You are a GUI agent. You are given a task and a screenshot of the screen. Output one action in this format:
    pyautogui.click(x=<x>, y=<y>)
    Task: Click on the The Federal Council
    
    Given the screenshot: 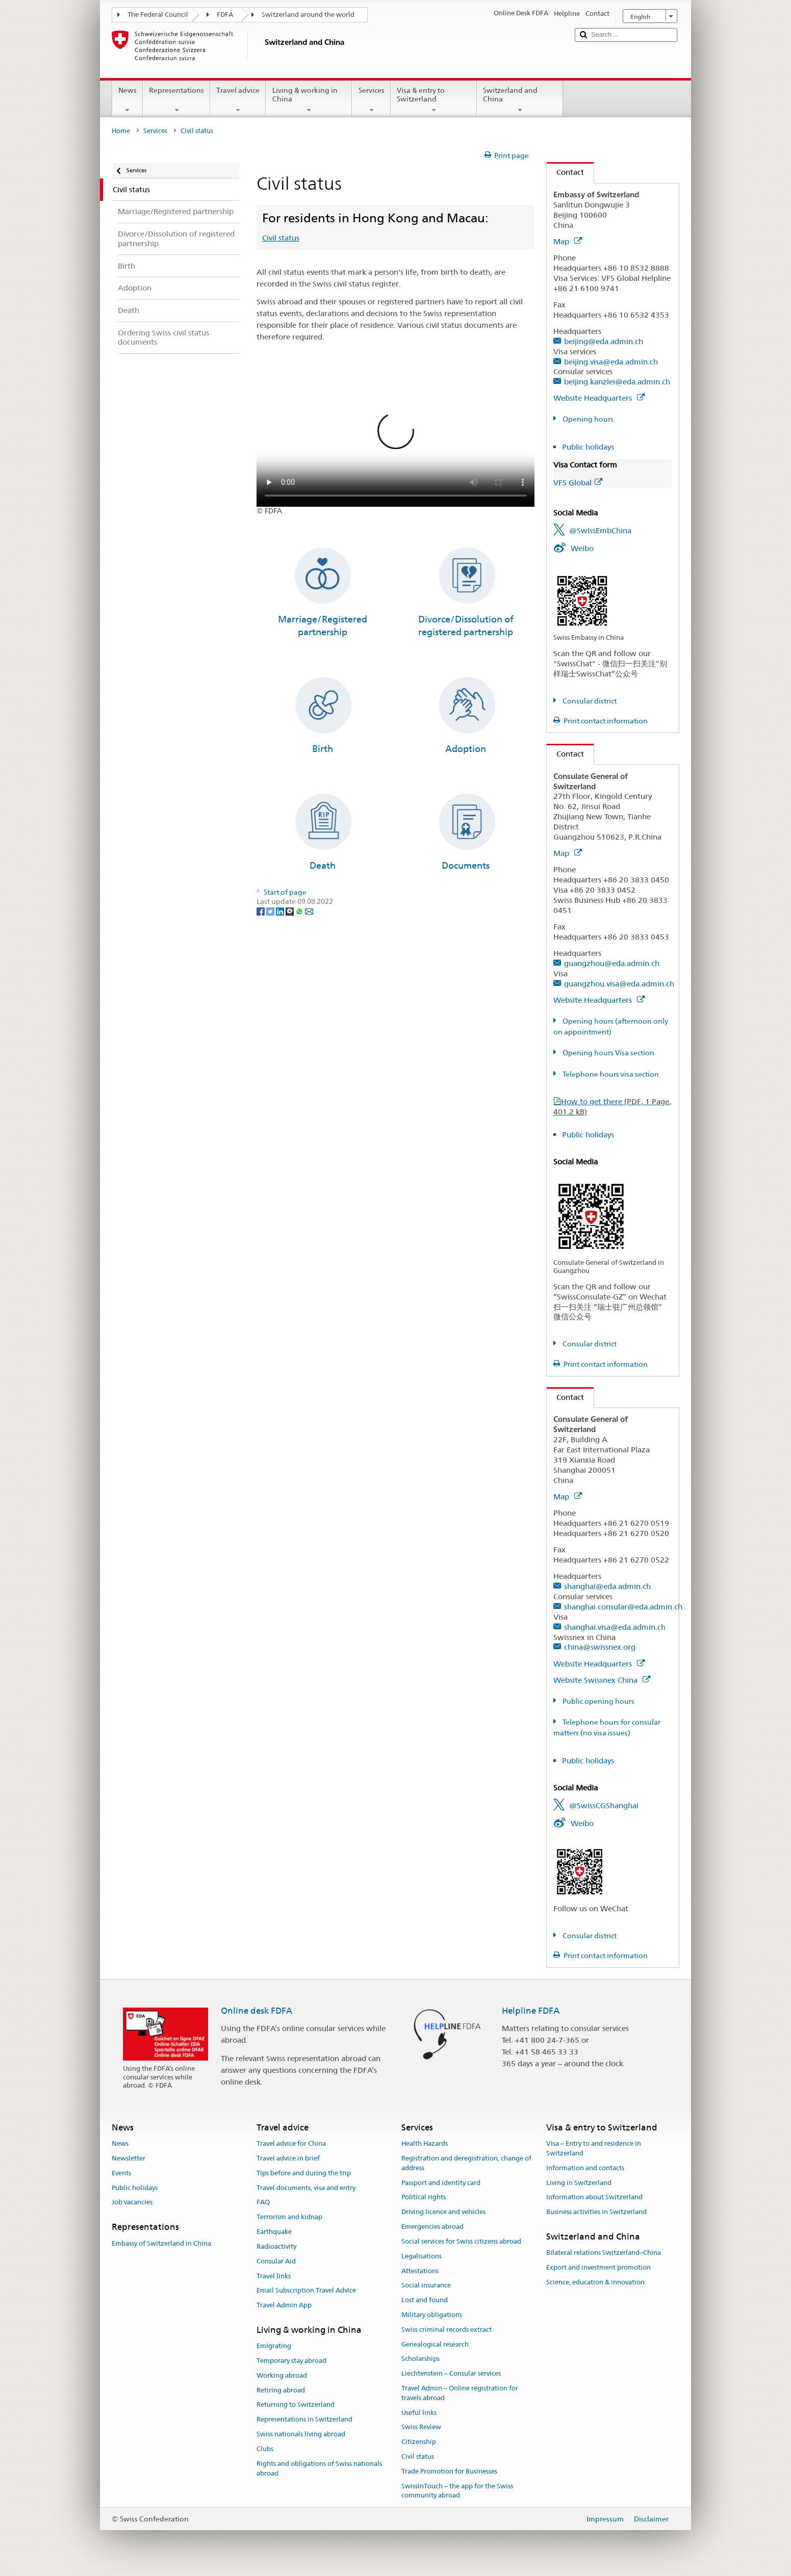 What is the action you would take?
    pyautogui.click(x=157, y=14)
    